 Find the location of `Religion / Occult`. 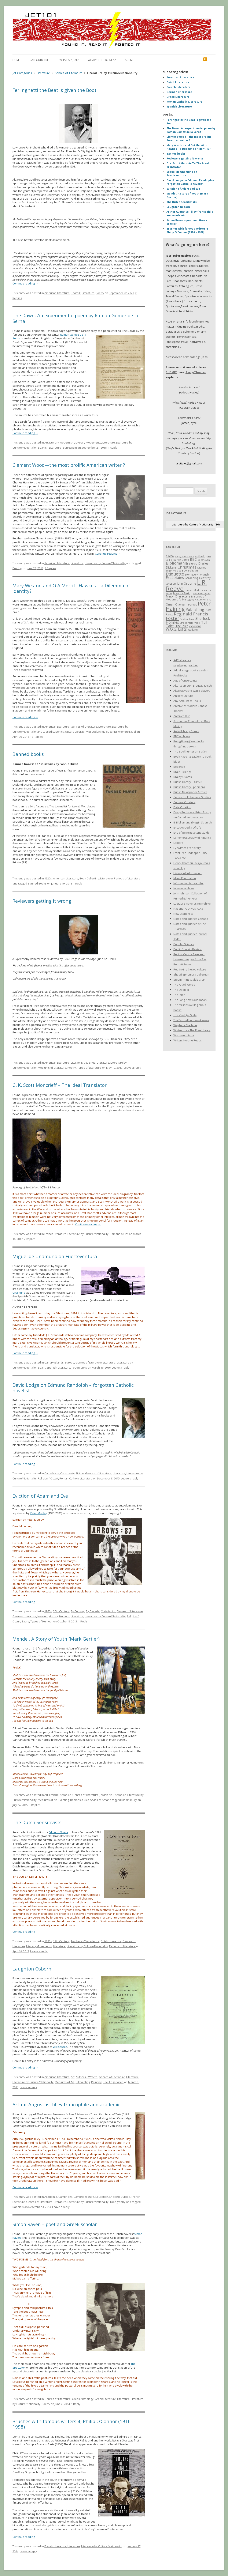

Religion / Occult is located at coordinates (48, 1478).